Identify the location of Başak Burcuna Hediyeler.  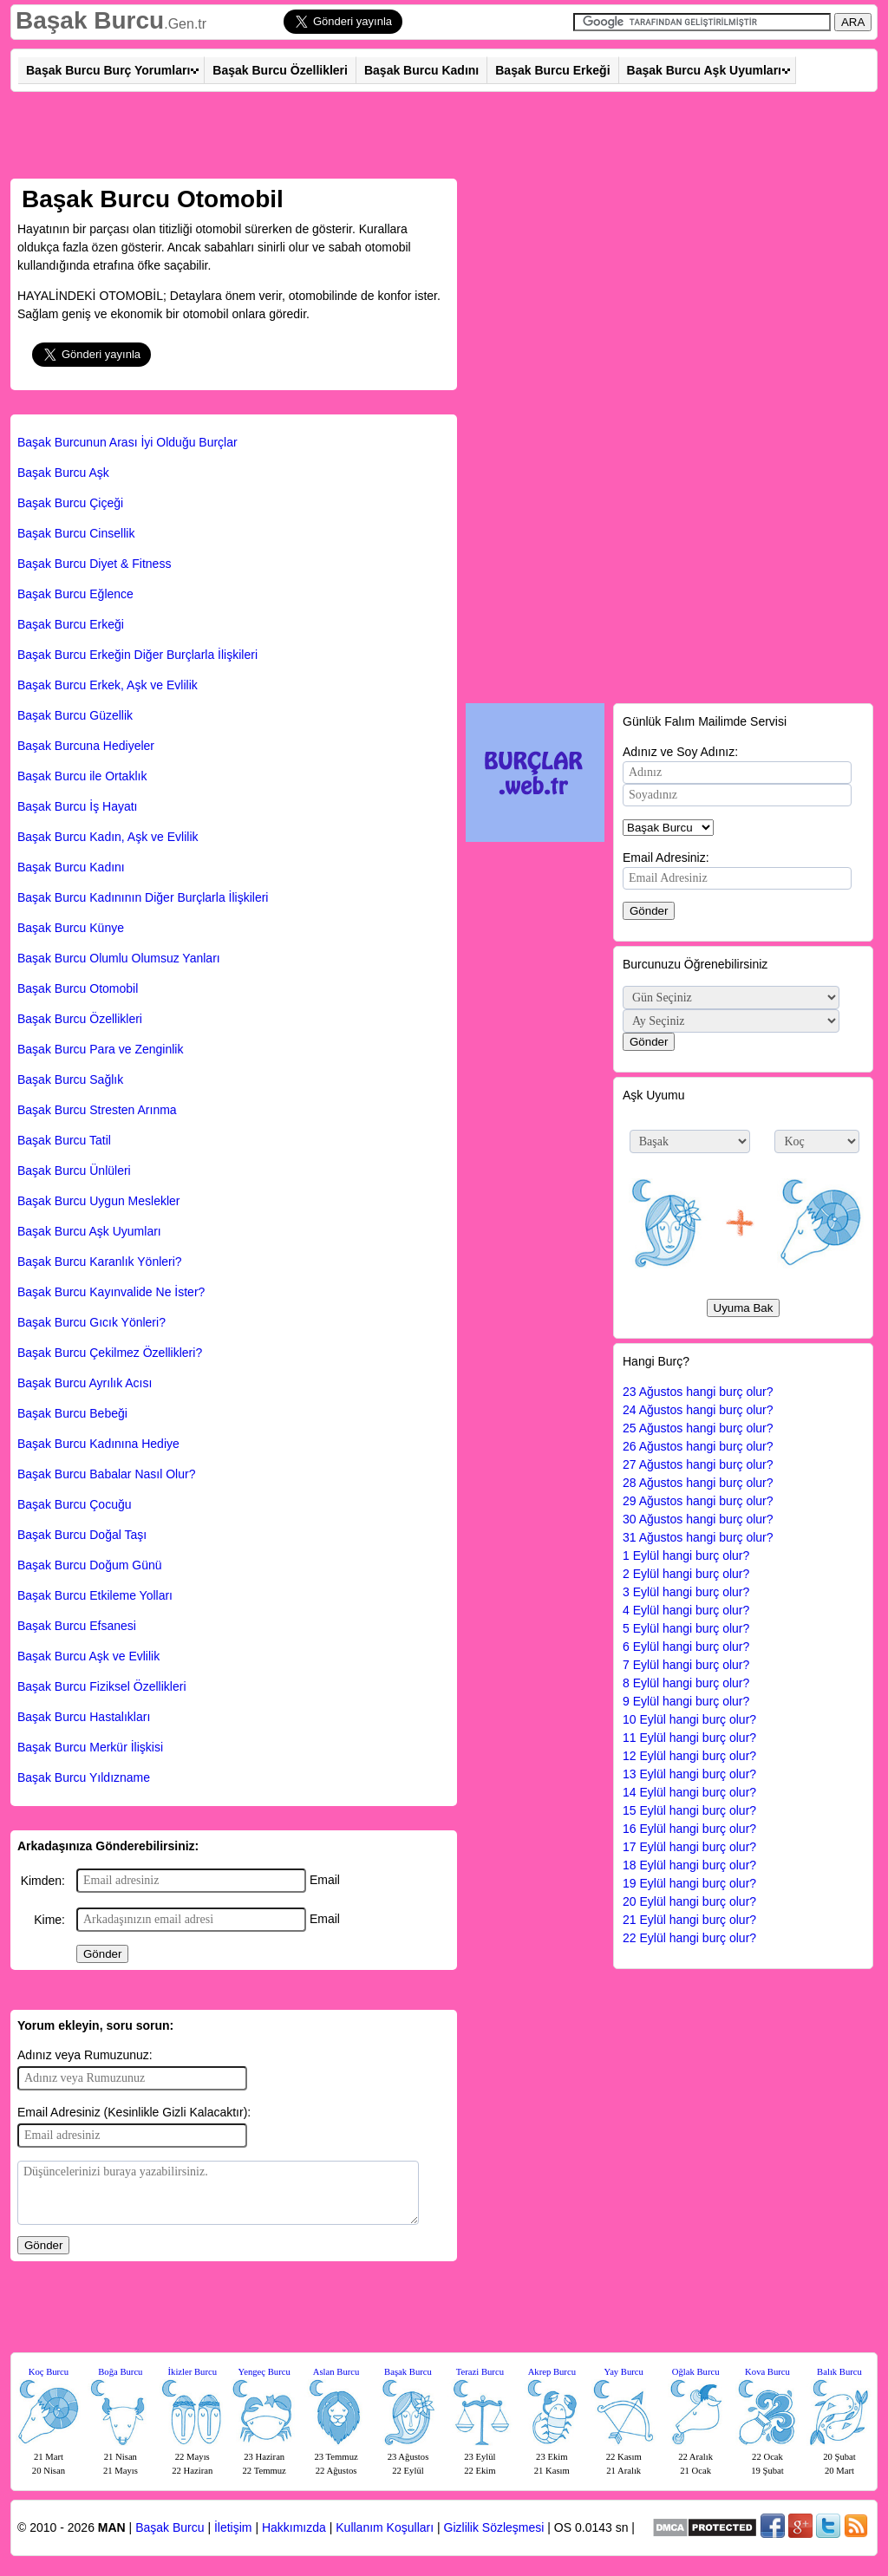
(85, 746).